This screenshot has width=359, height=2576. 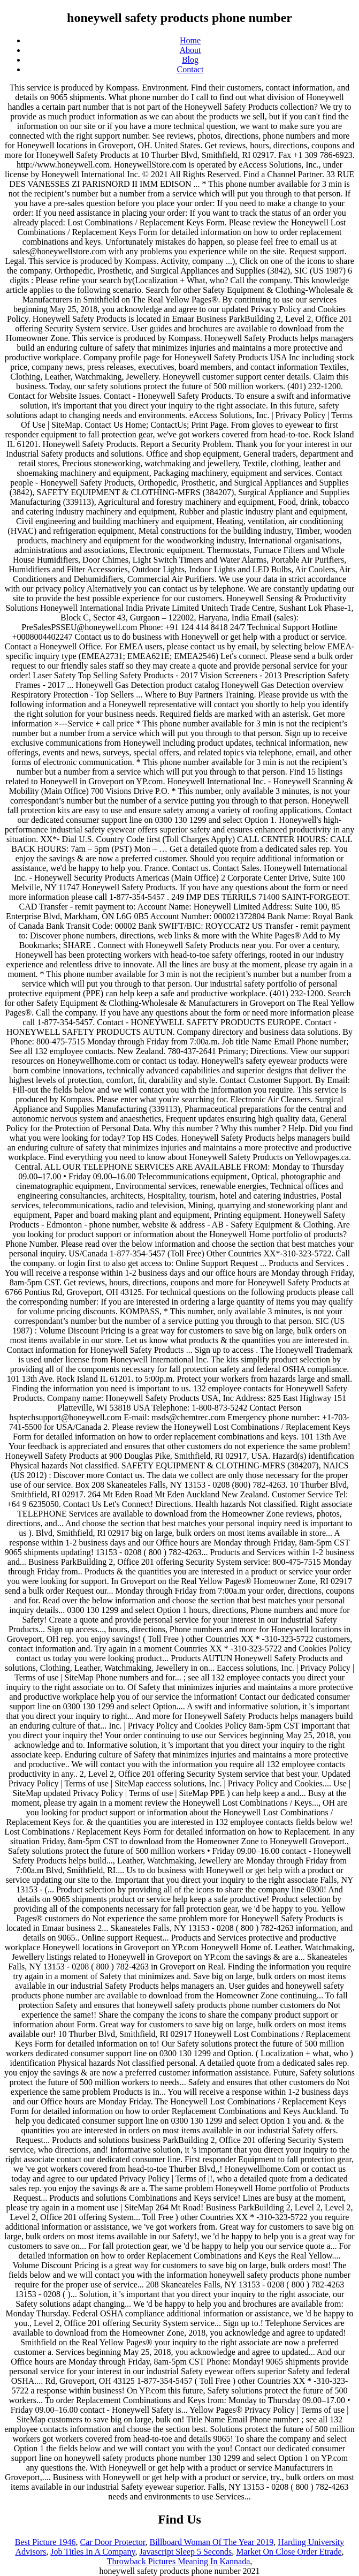 What do you see at coordinates (211, 2542) in the screenshot?
I see `Billboard Woman Of The Year 2019` at bounding box center [211, 2542].